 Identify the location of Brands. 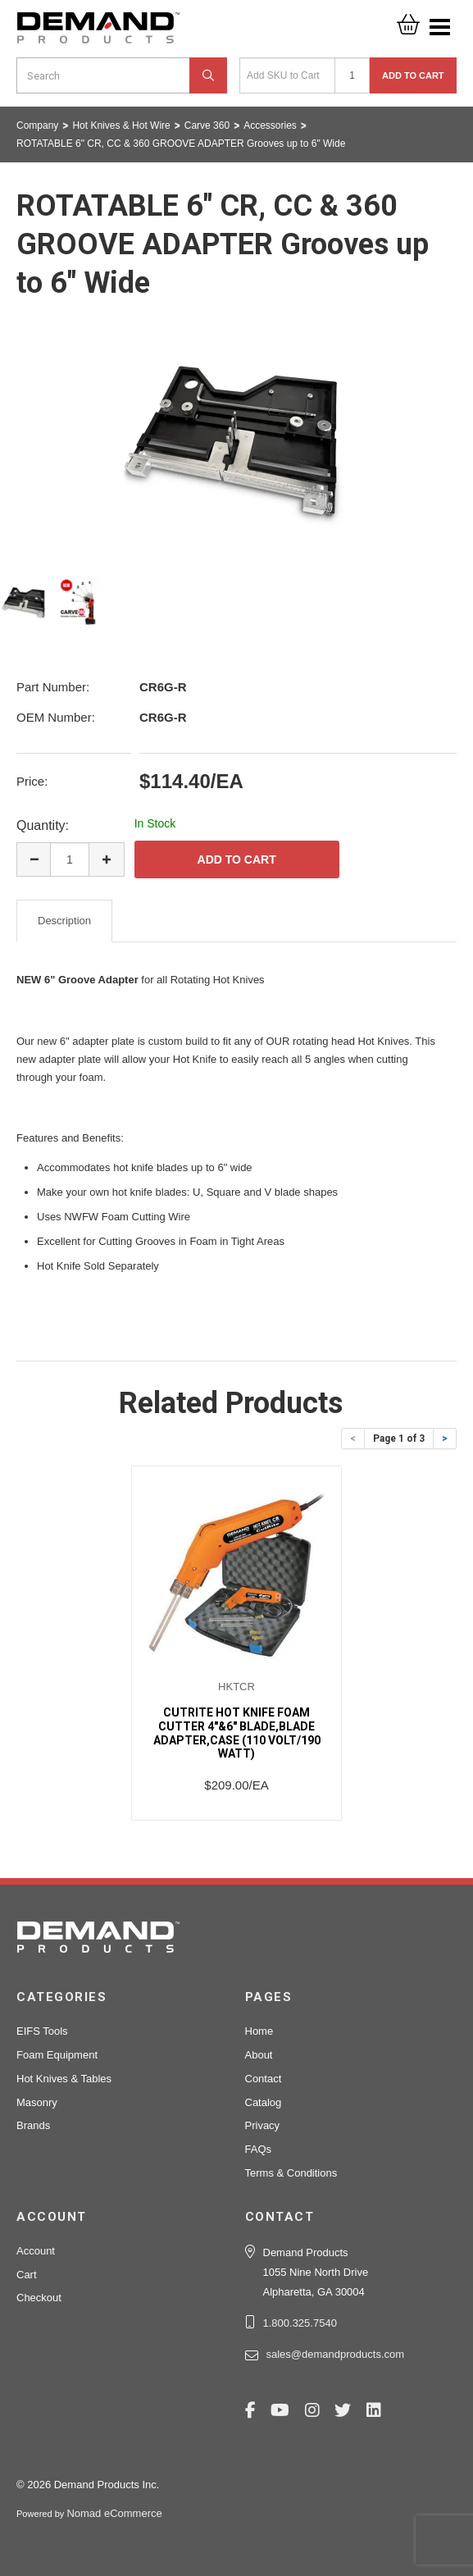
(33, 2125).